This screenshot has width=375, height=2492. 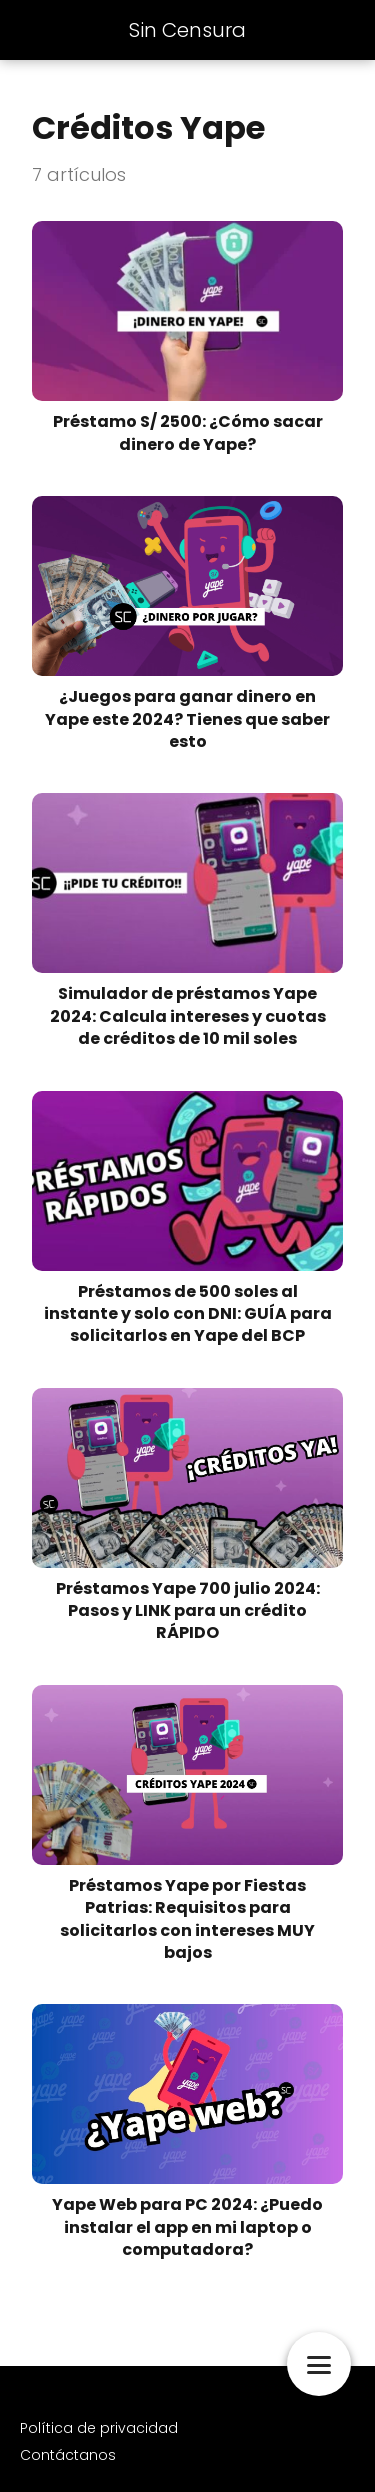 I want to click on Política de privacidad, so click(x=99, y=2428).